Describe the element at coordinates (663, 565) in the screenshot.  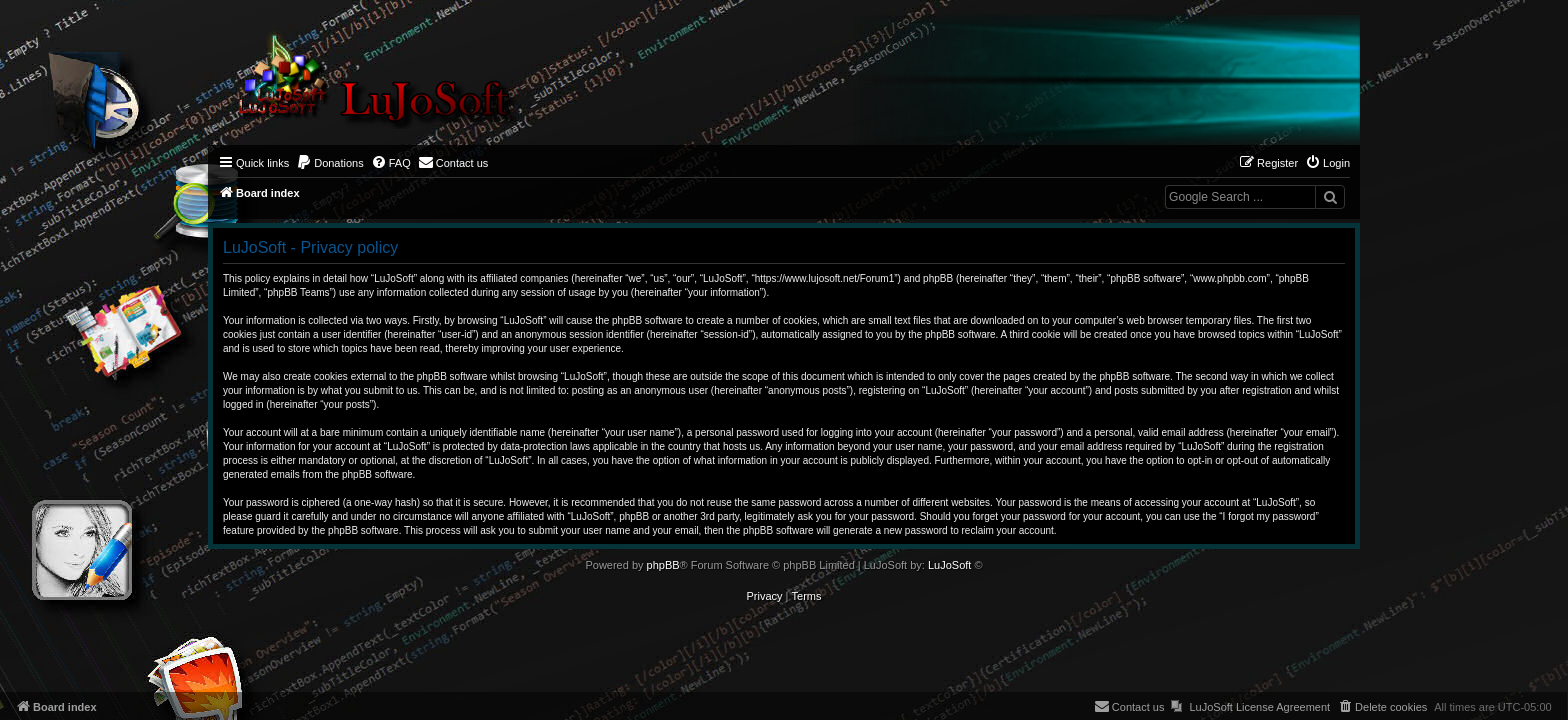
I see `phpBB` at that location.